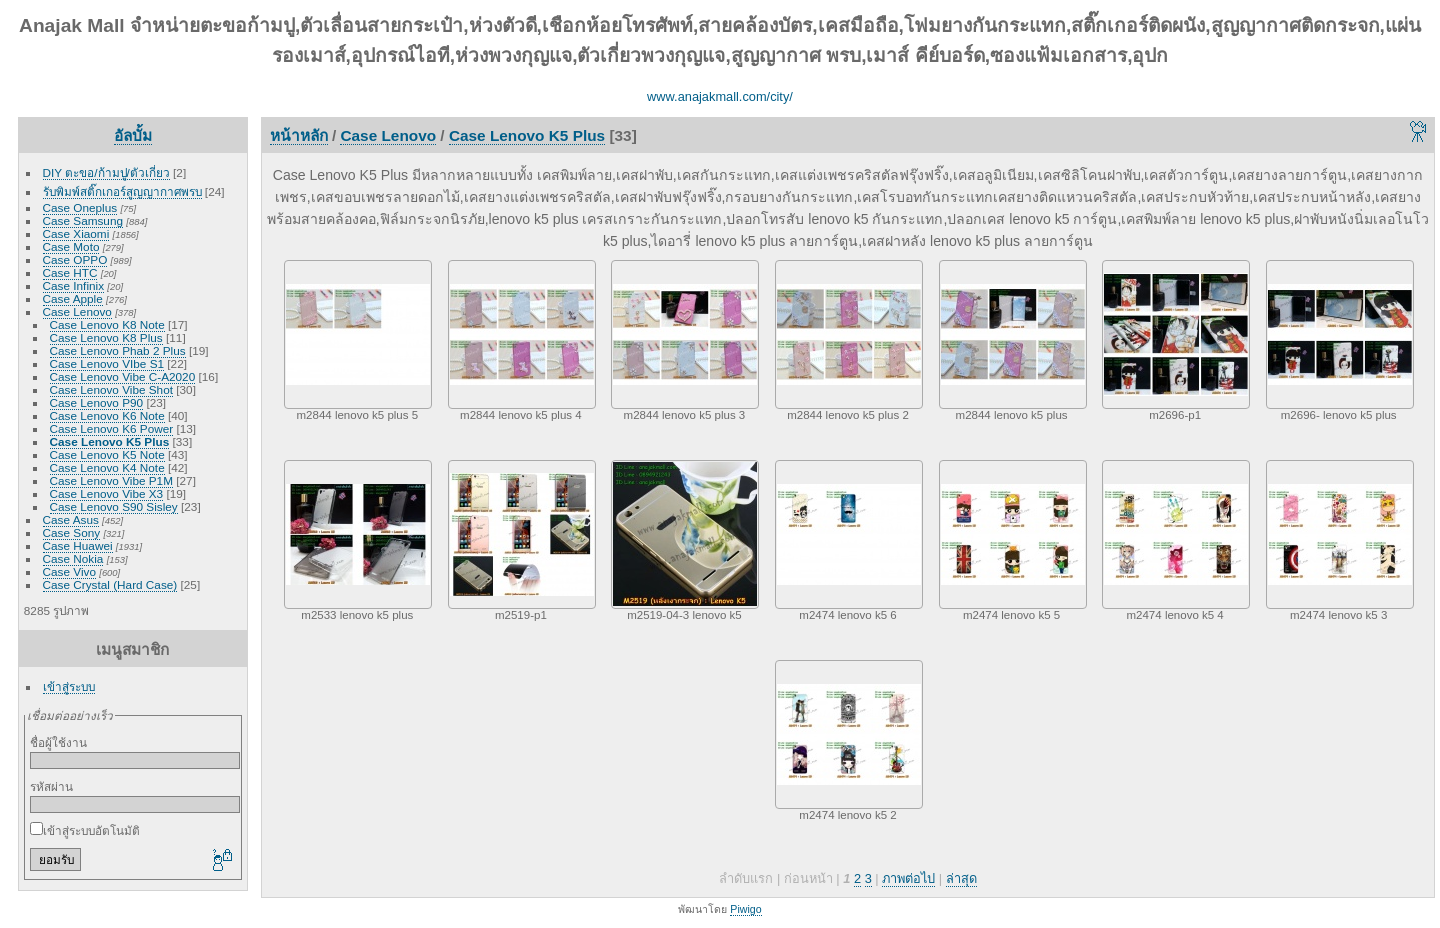 This screenshot has width=1440, height=928. I want to click on Case Lenovo K4 Note, so click(107, 467).